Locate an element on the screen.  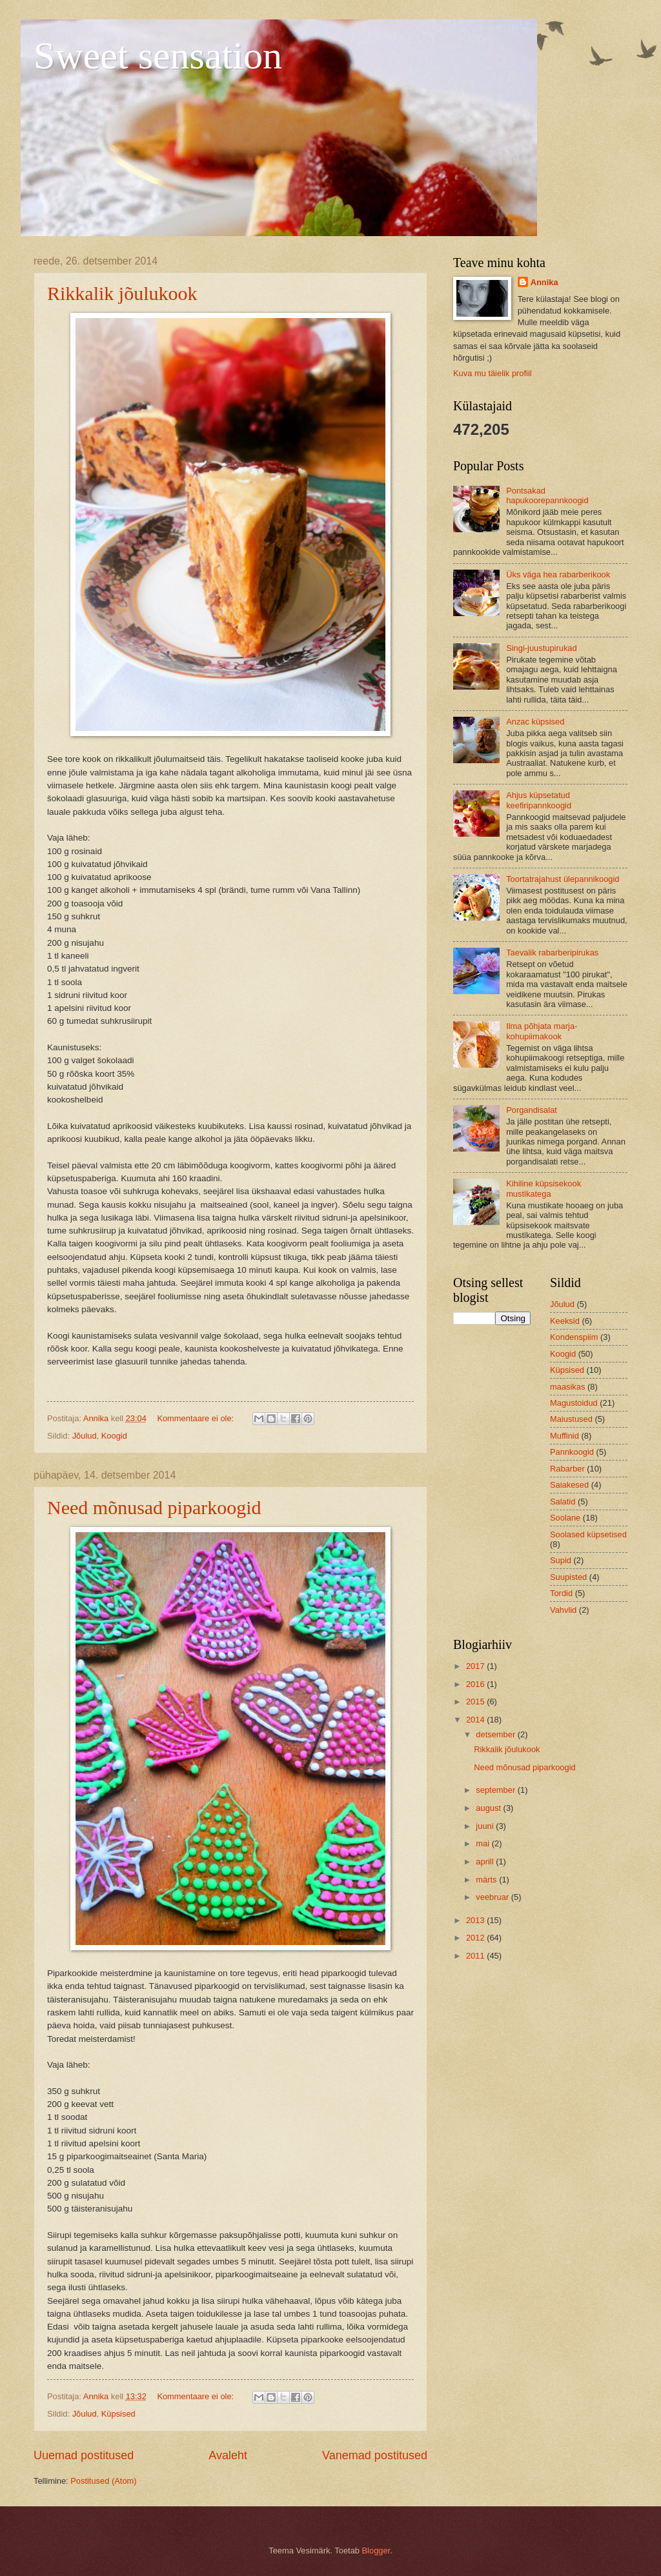
Avaleht is located at coordinates (227, 2455).